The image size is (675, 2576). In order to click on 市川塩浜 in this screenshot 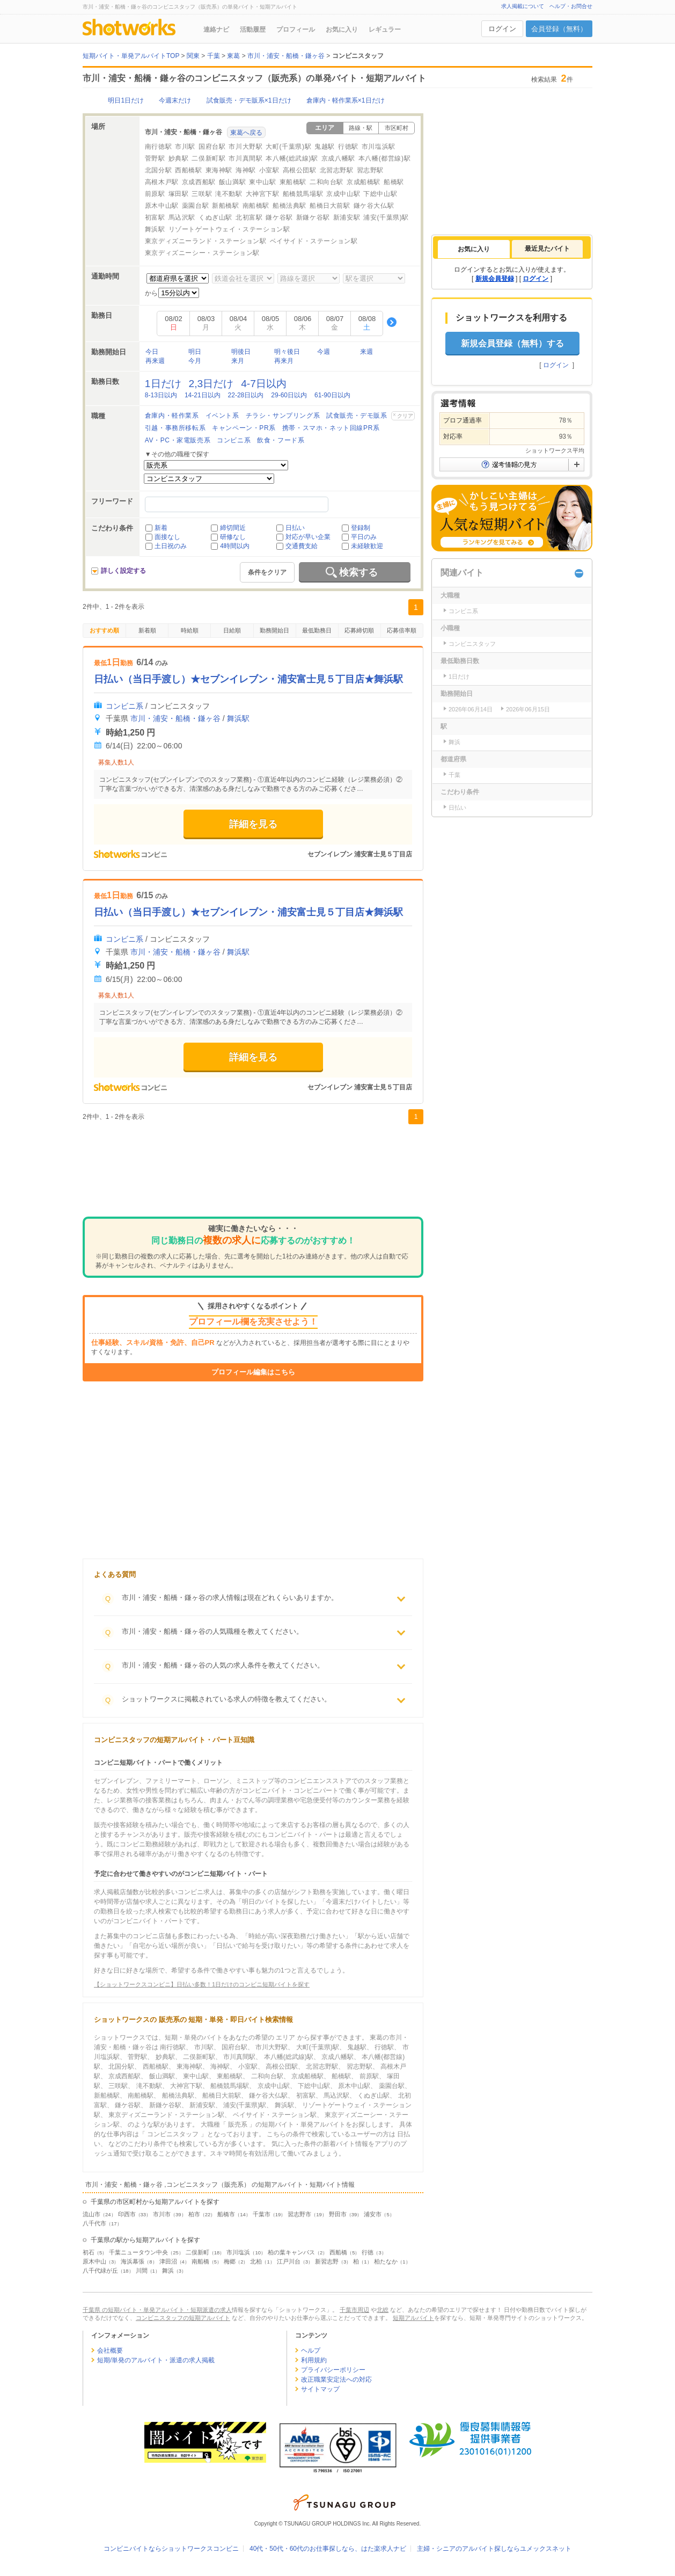, I will do `click(238, 2252)`.